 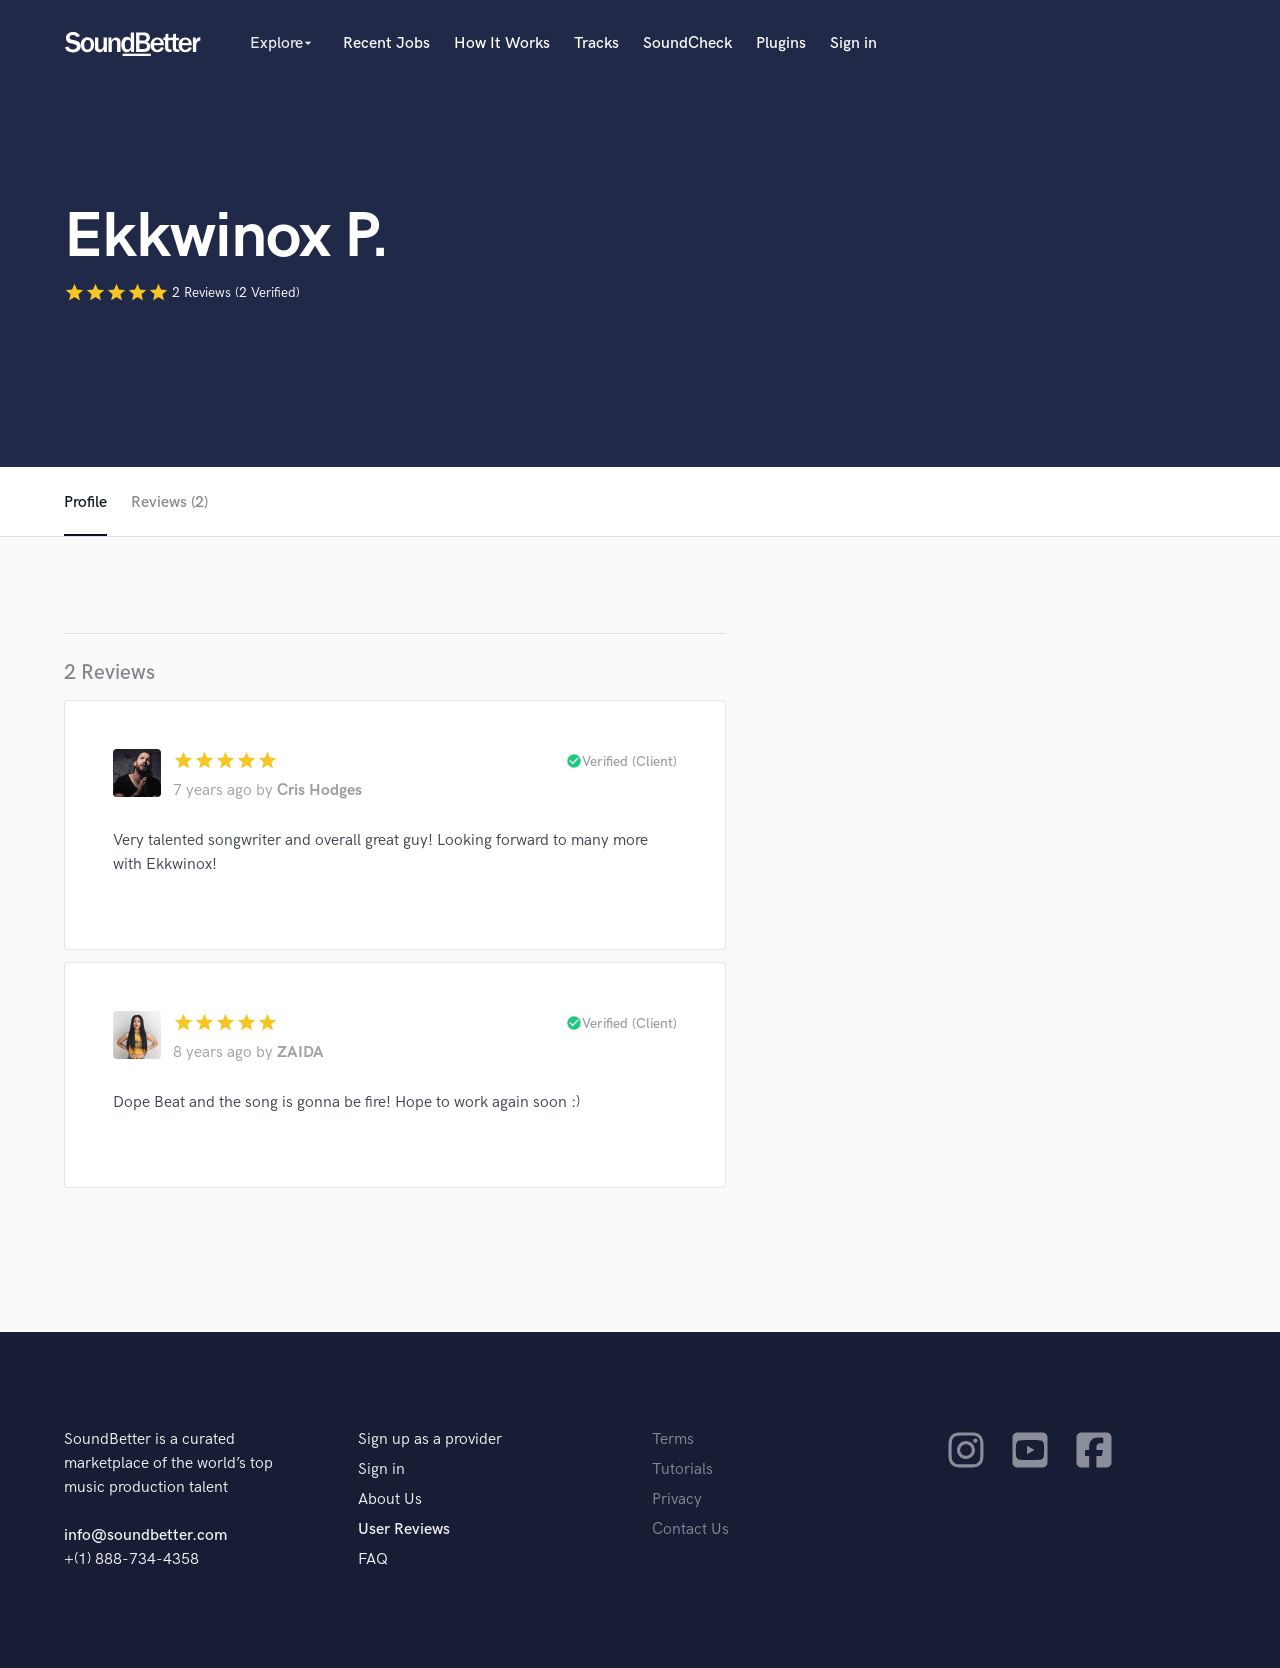 What do you see at coordinates (682, 1469) in the screenshot?
I see `Tutorials` at bounding box center [682, 1469].